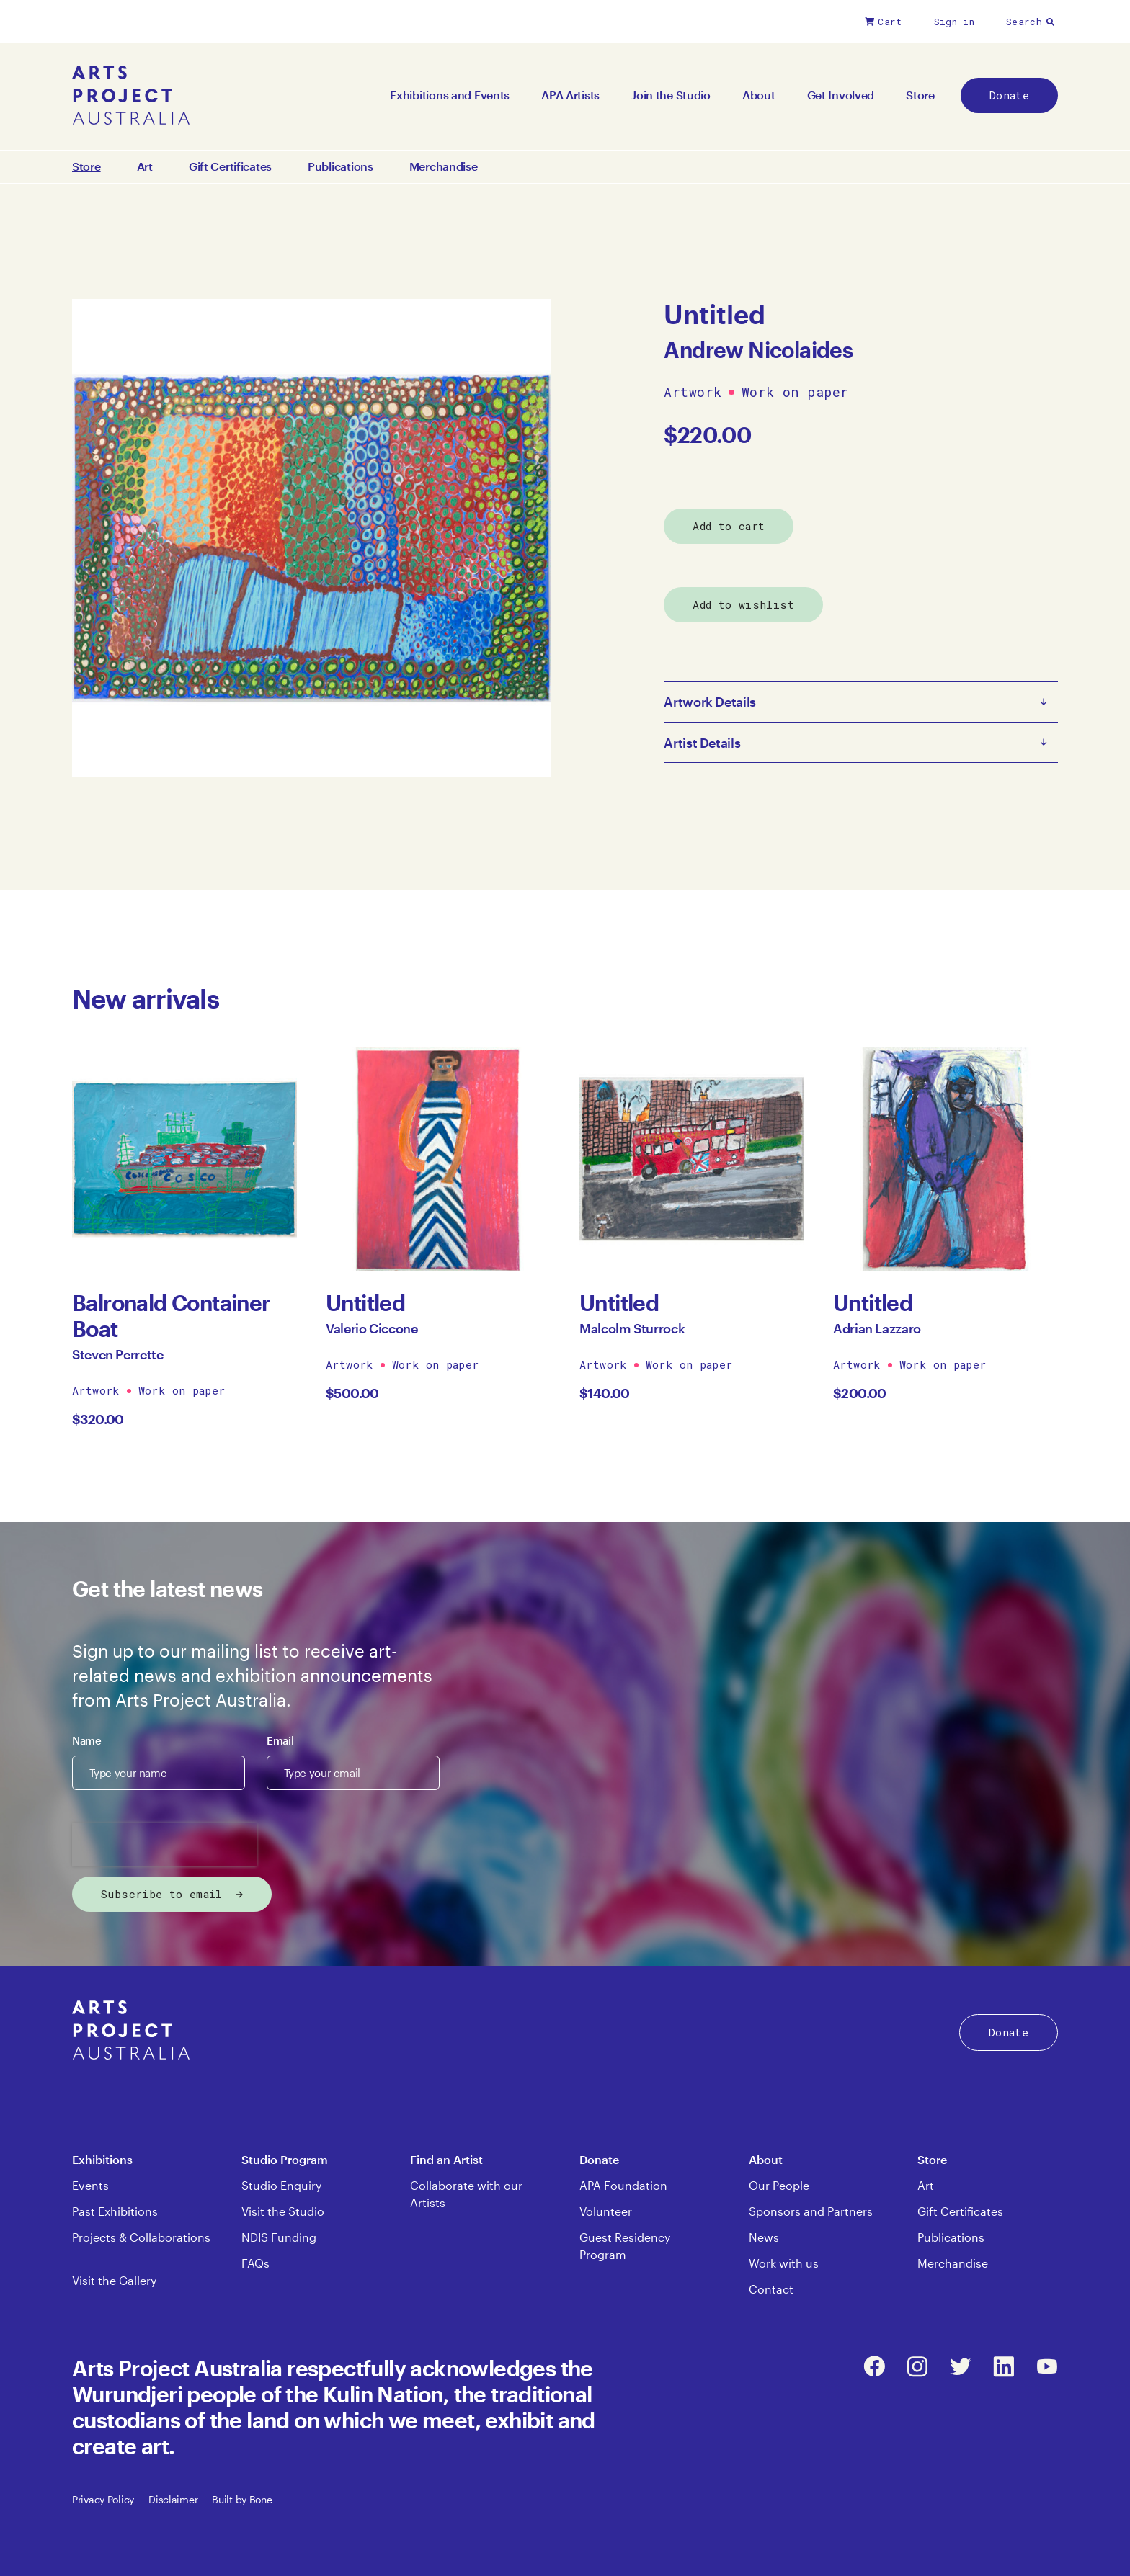  What do you see at coordinates (692, 393) in the screenshot?
I see `Artwork` at bounding box center [692, 393].